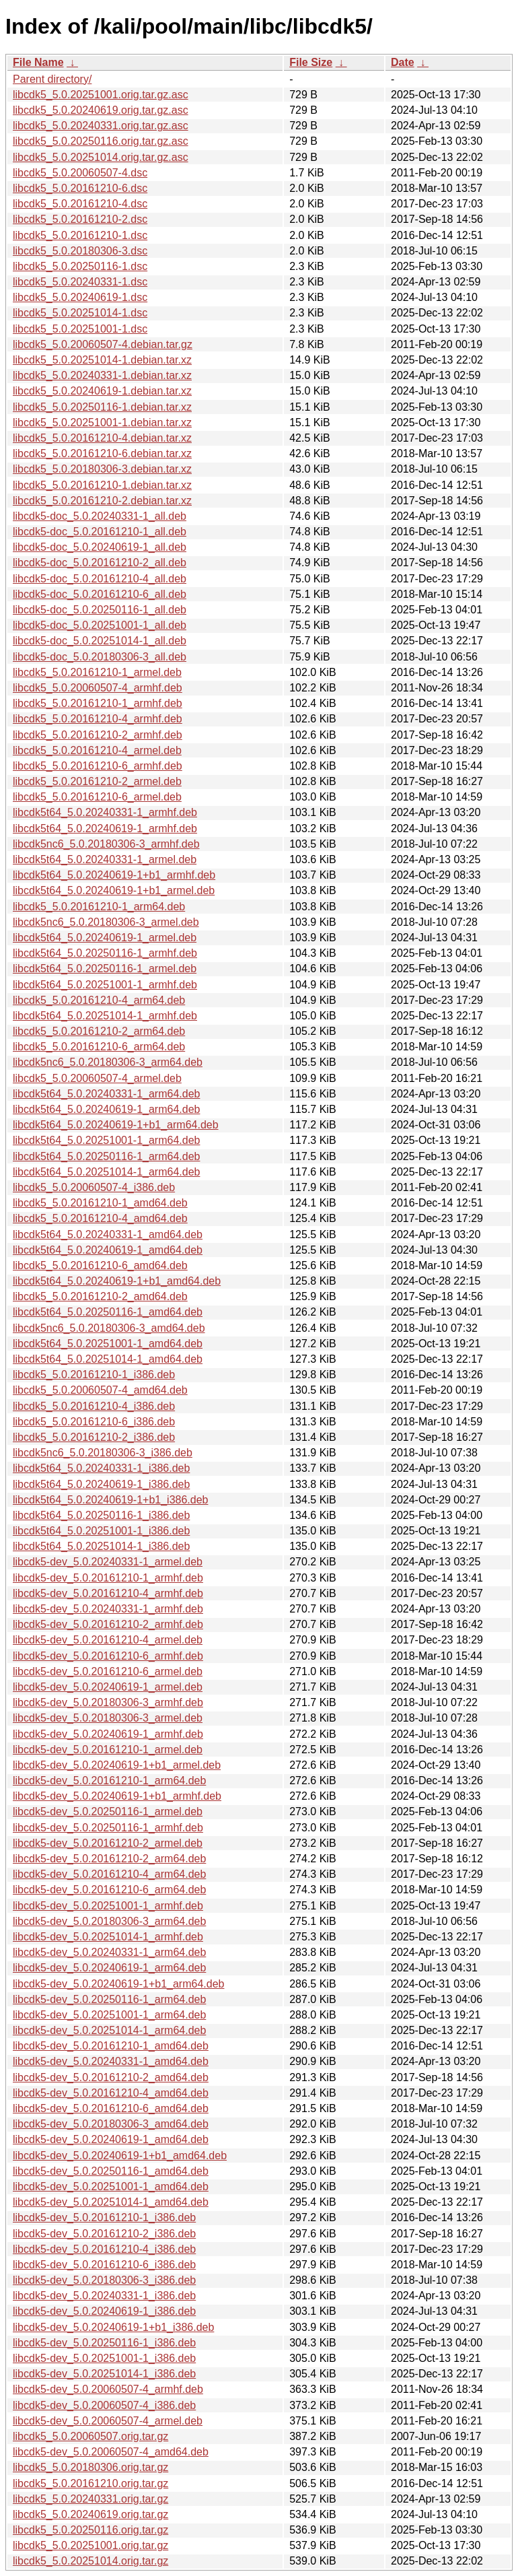  What do you see at coordinates (99, 547) in the screenshot?
I see `libcdk5-doc_5.0.20240619-1_all.deb` at bounding box center [99, 547].